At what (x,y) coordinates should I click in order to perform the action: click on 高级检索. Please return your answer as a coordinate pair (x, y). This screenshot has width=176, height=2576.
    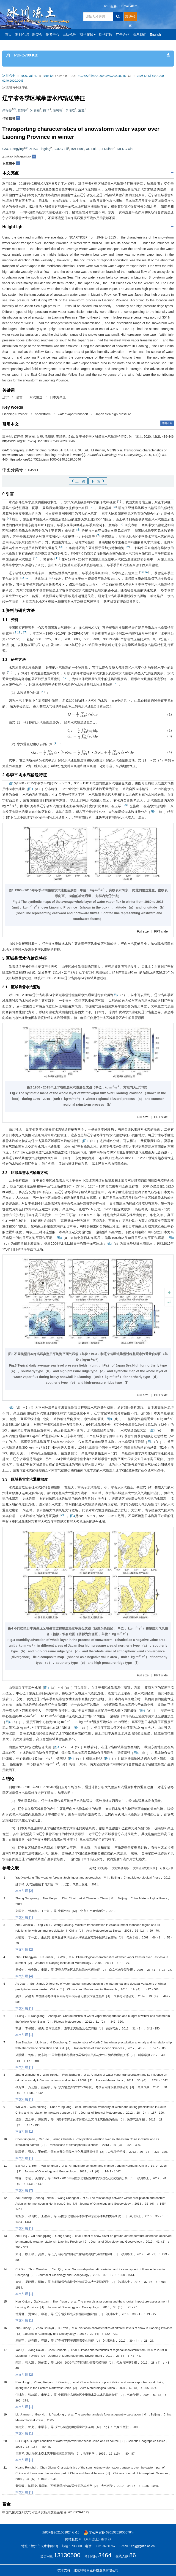
    Looking at the image, I should click on (130, 18).